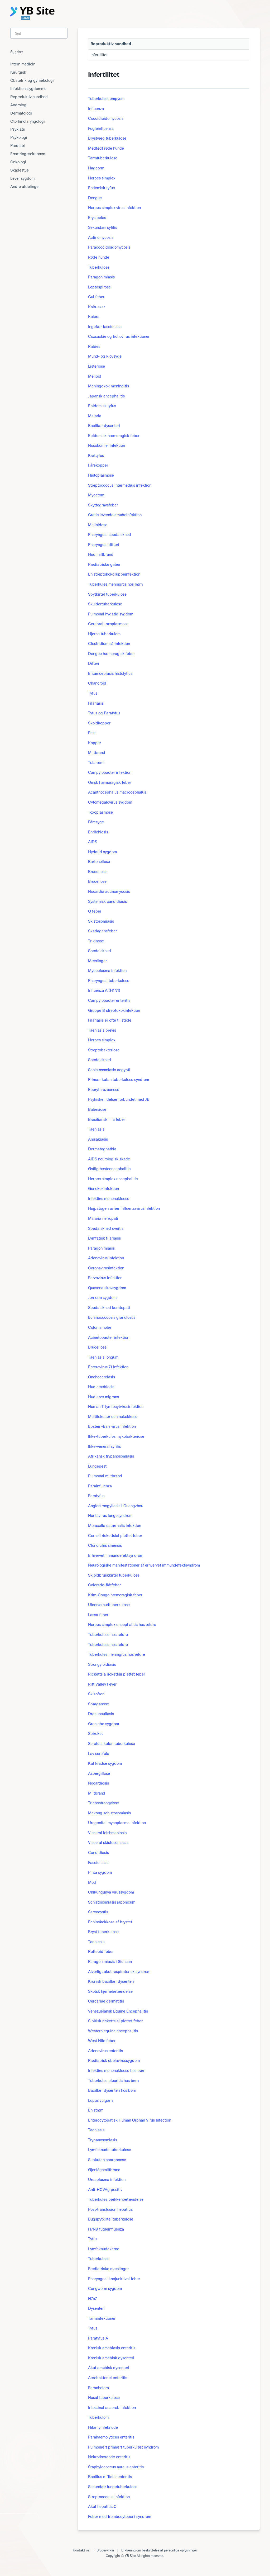 The width and height of the screenshot is (270, 2576). Describe the element at coordinates (100, 2100) in the screenshot. I see `Lupus vulgaris` at that location.